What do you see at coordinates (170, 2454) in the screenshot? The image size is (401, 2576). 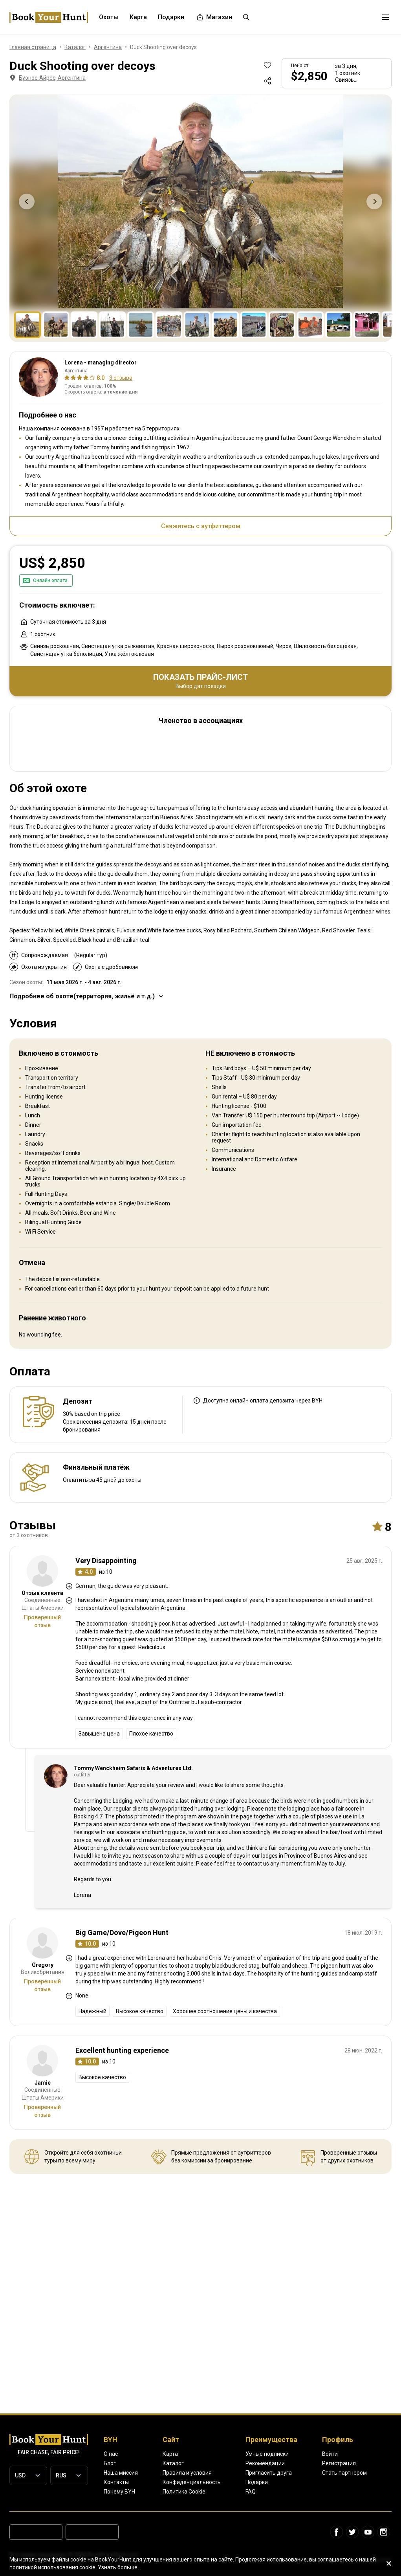 I see `Карта` at bounding box center [170, 2454].